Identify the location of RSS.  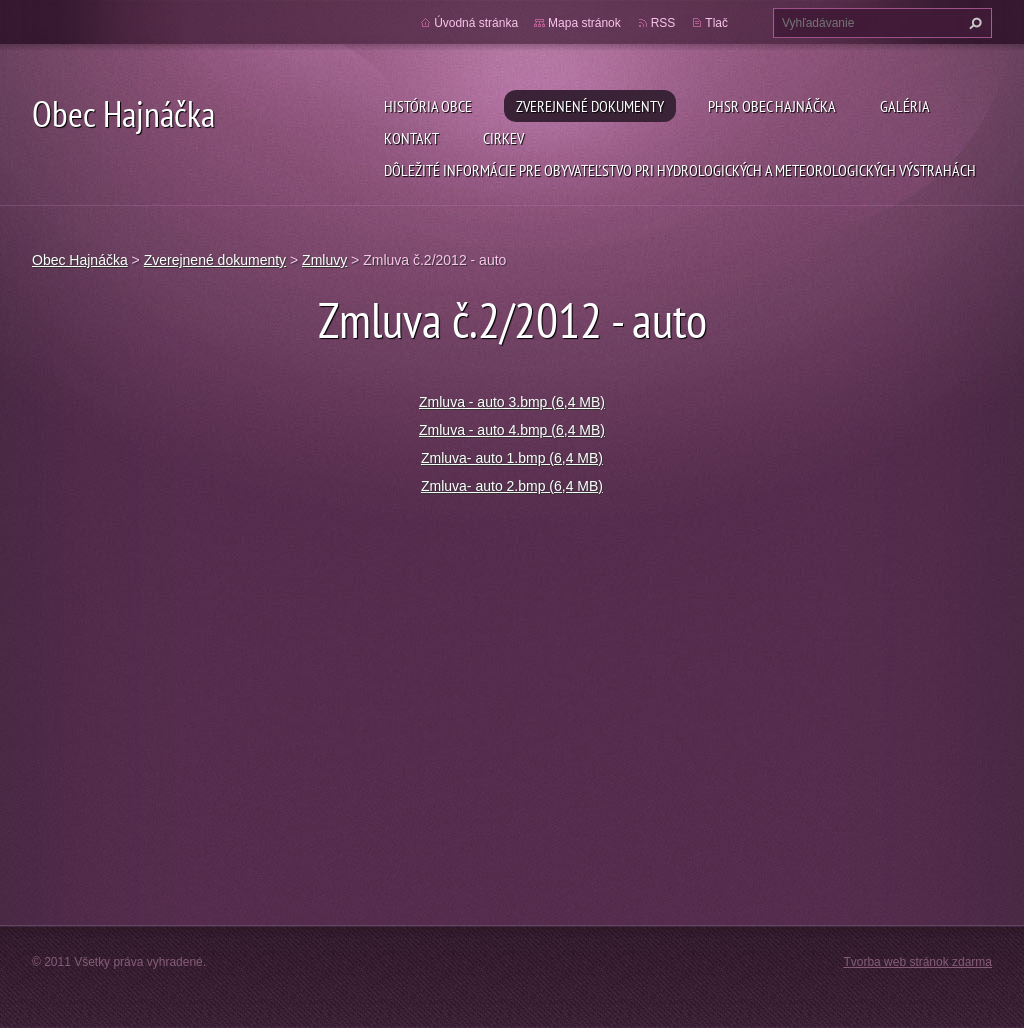
(663, 23).